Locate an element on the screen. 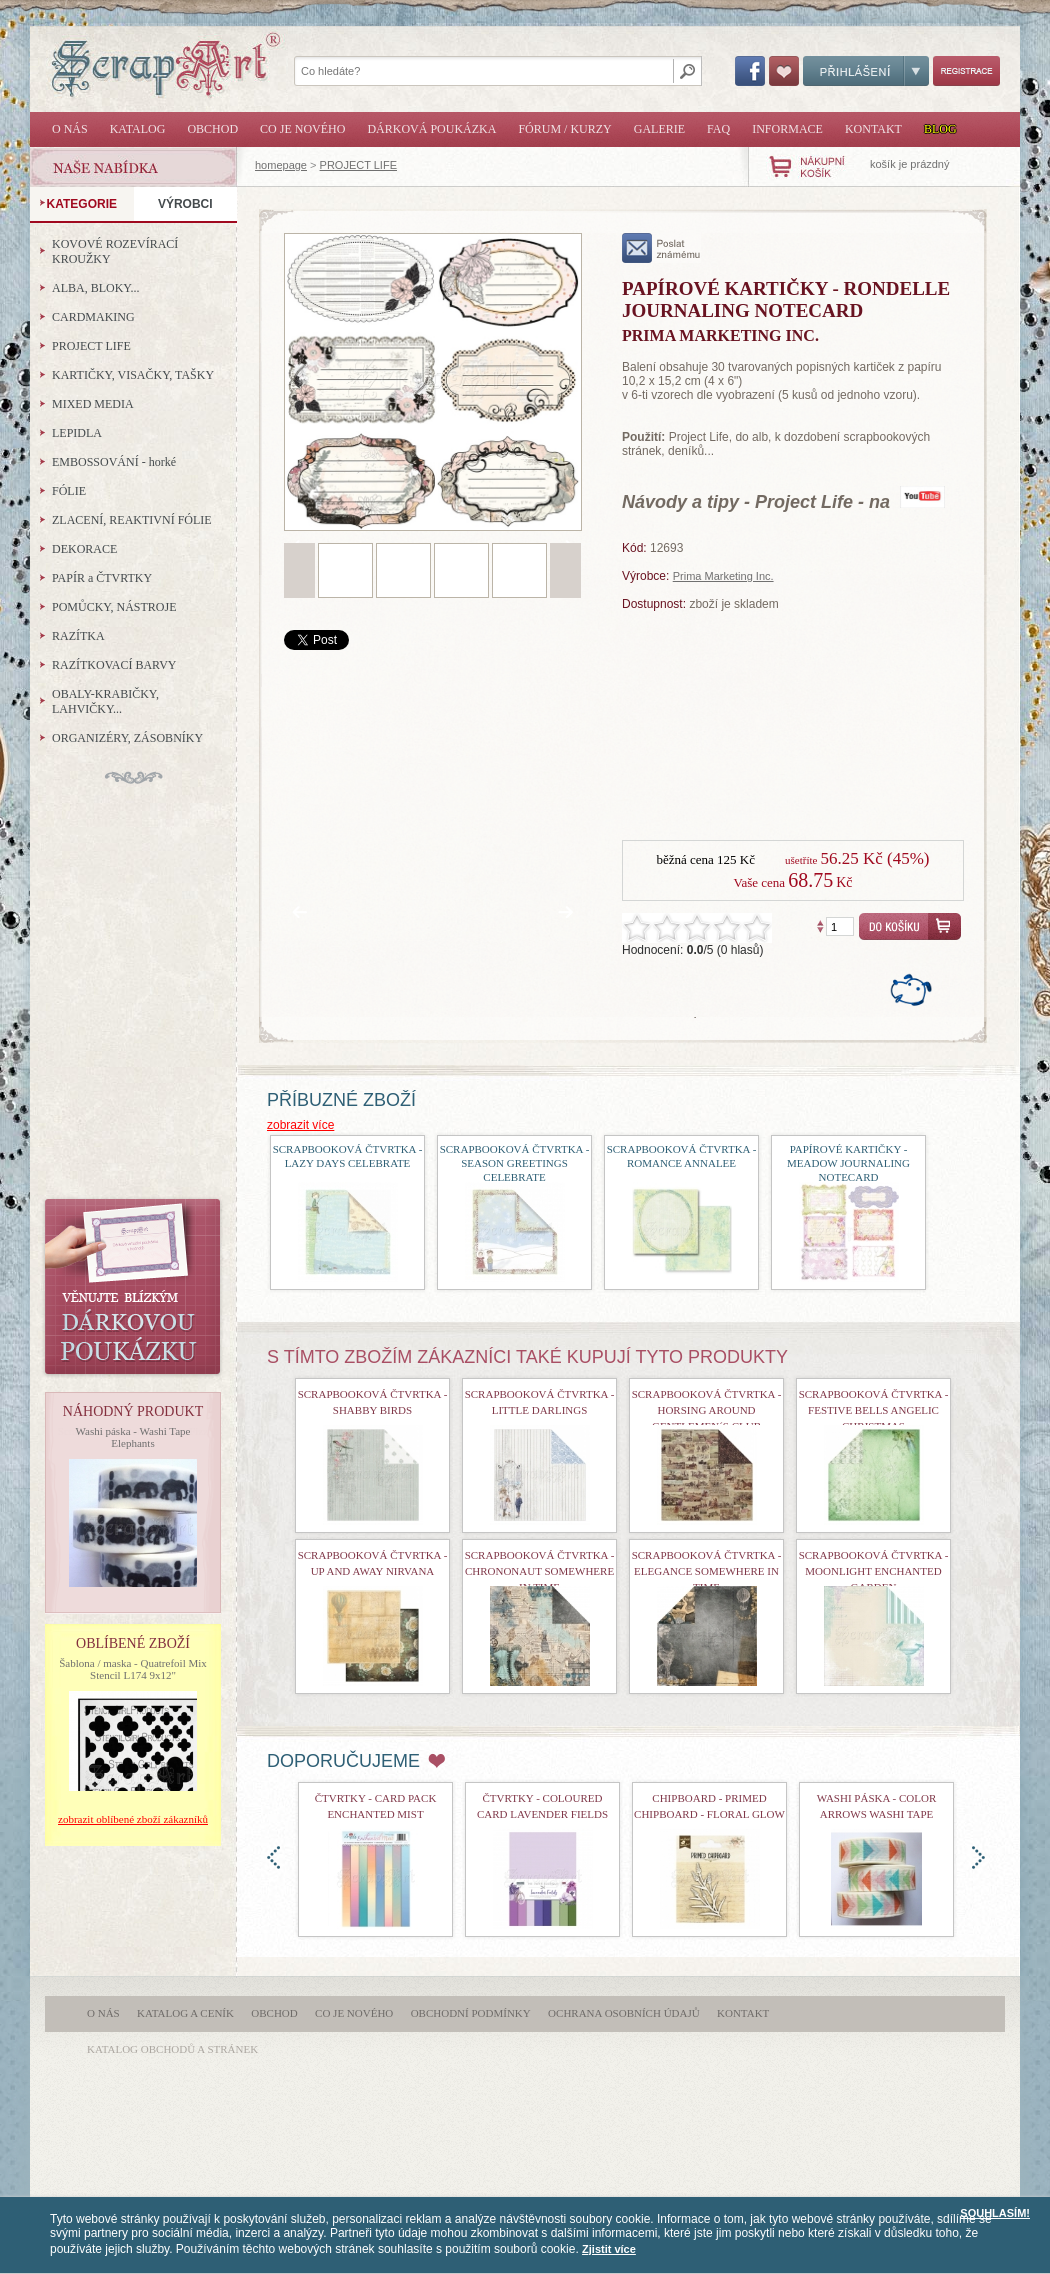 The height and width of the screenshot is (2274, 1050). scrapbooková čtvrtka - Season Greetings Celebrate is located at coordinates (515, 1163).